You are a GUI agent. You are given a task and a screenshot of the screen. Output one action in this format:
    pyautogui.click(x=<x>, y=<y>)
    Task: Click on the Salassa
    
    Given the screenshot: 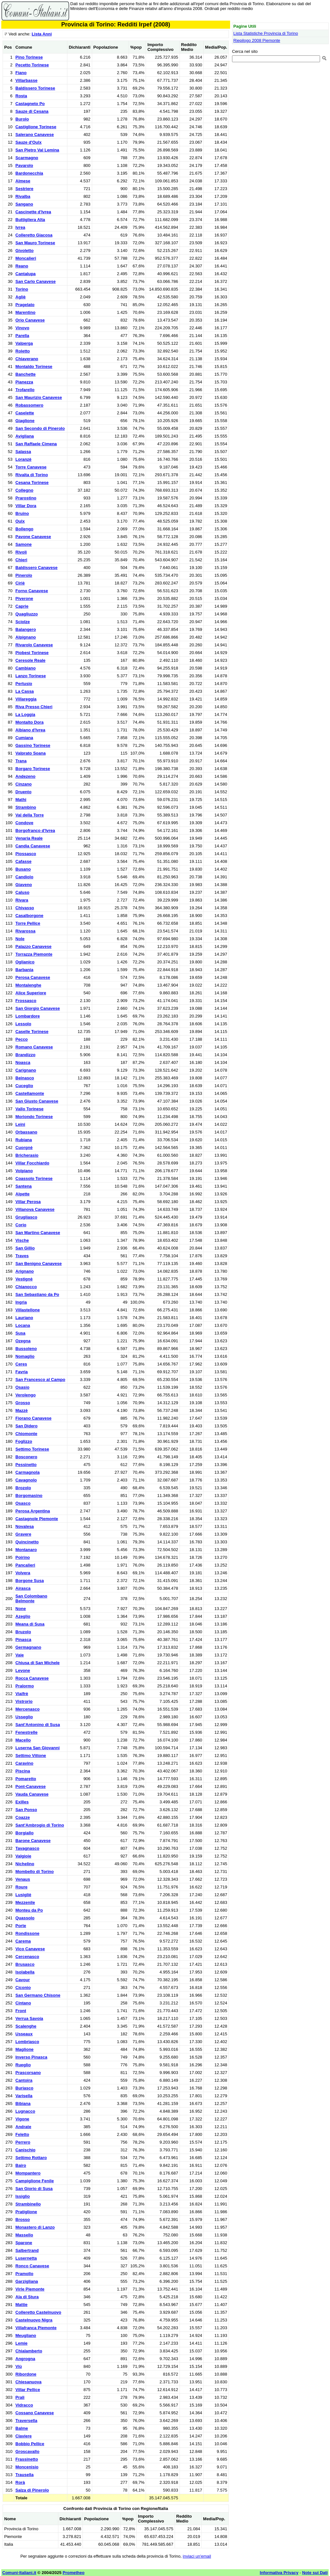 What is the action you would take?
    pyautogui.click(x=23, y=451)
    